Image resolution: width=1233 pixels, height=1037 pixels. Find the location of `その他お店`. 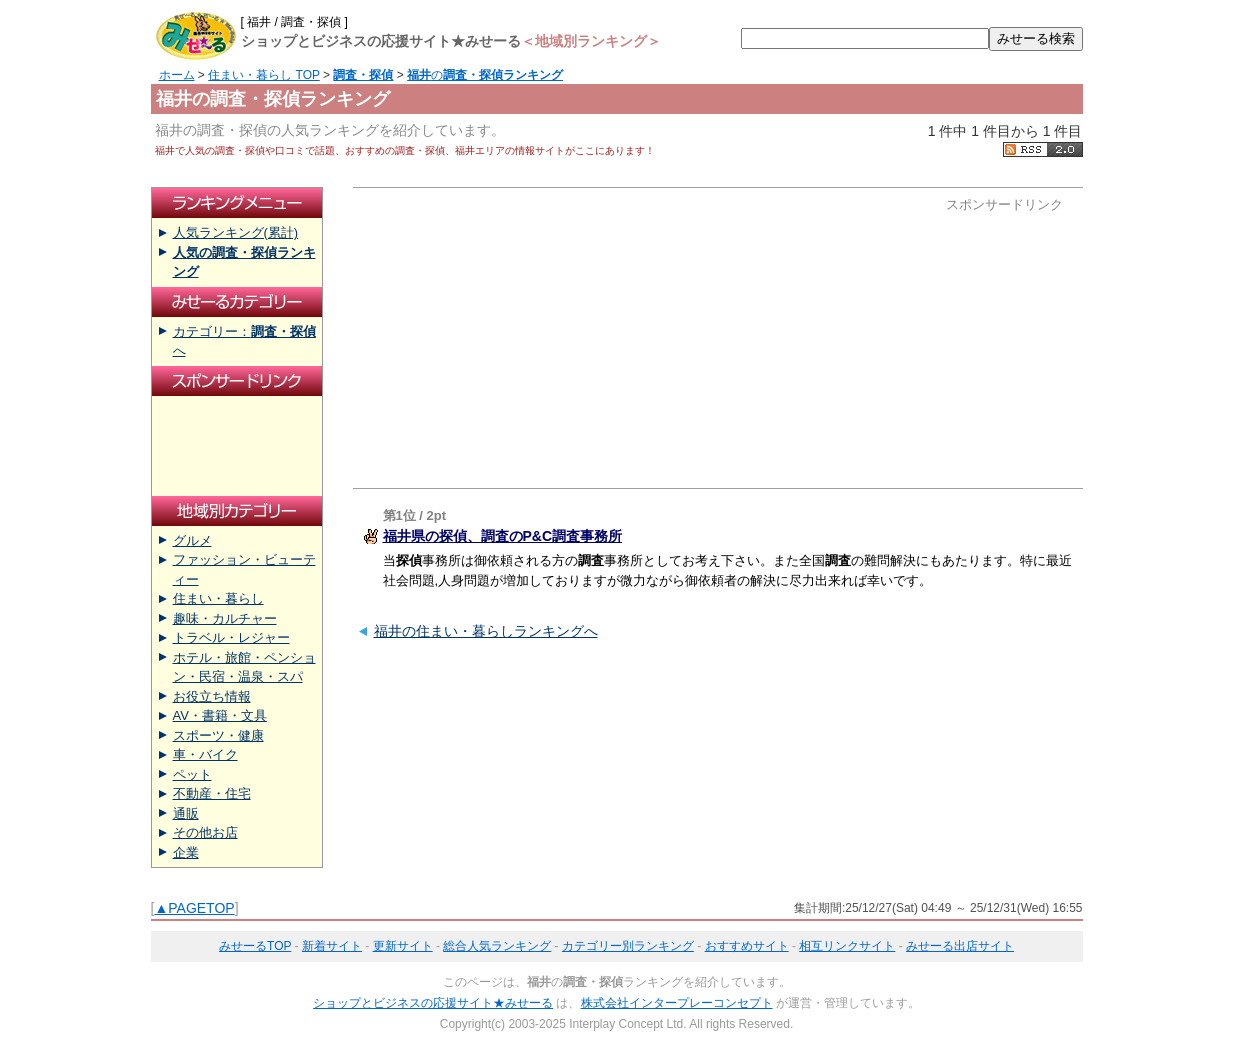

その他お店 is located at coordinates (205, 832).